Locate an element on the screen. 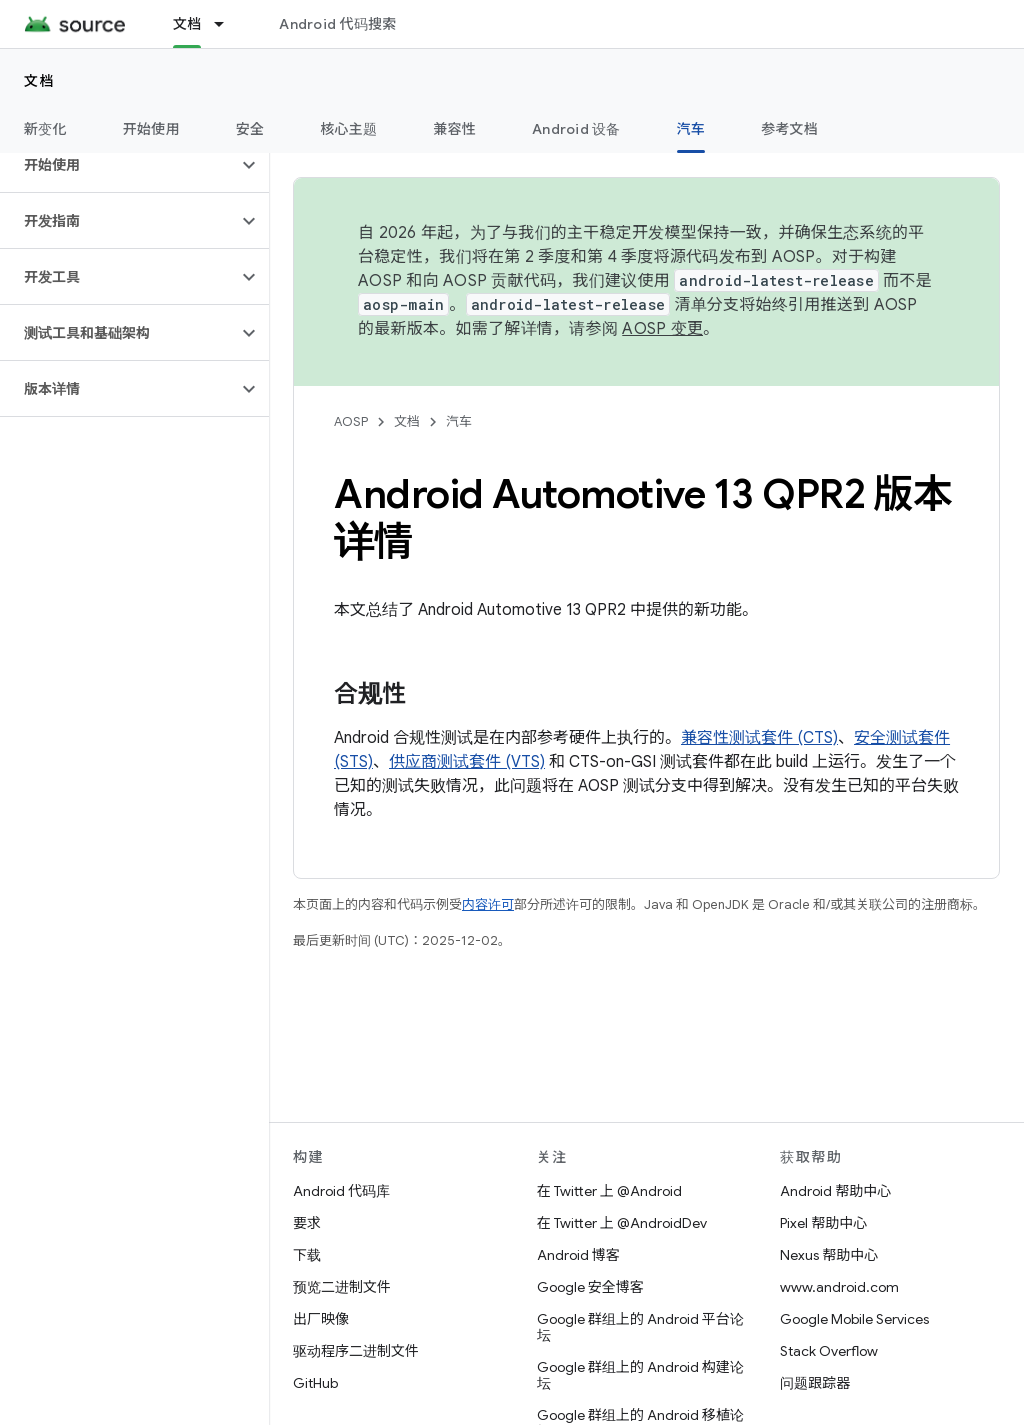  供应商测试套件 (VTS) is located at coordinates (467, 762).